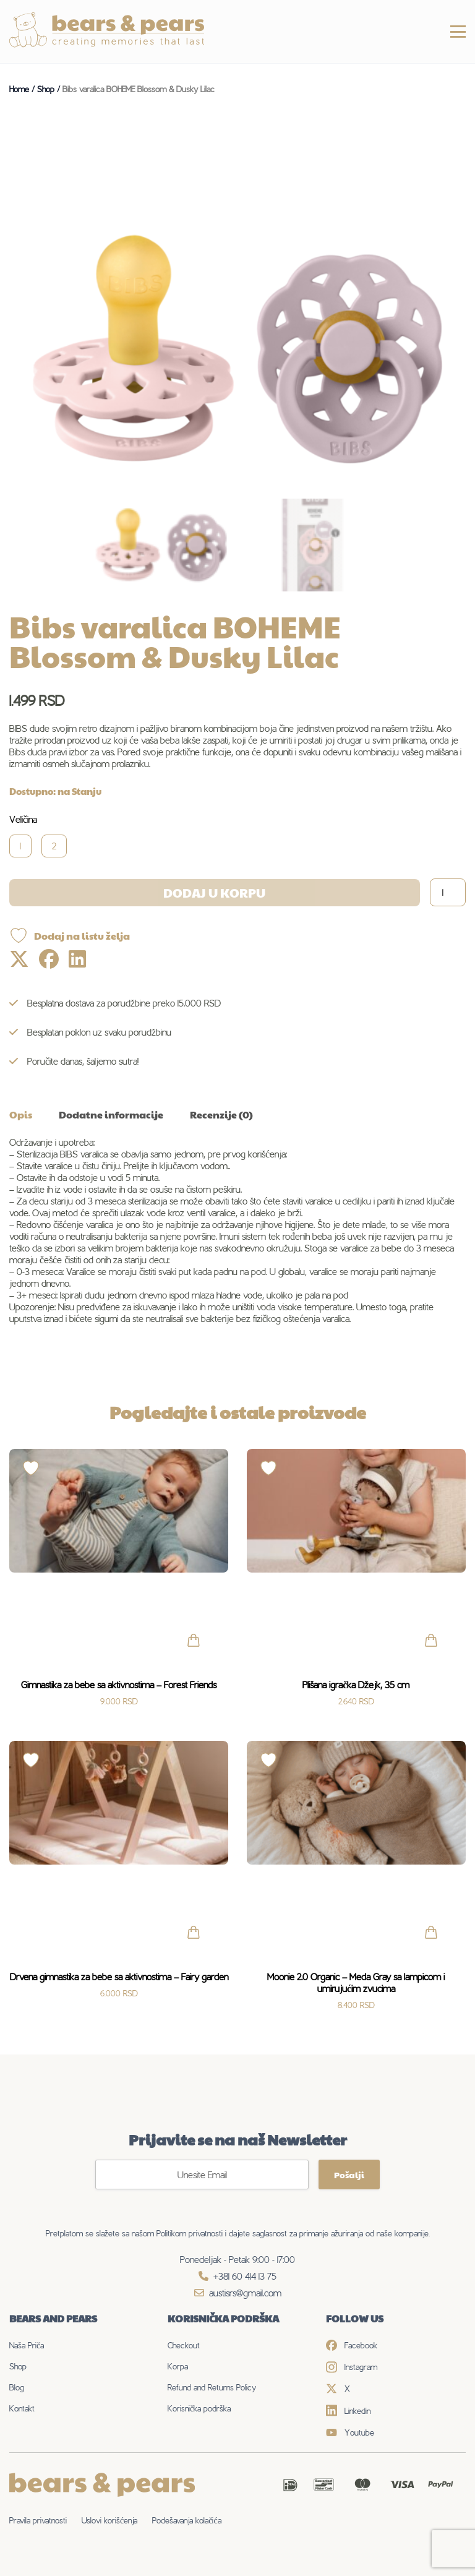 The height and width of the screenshot is (2576, 475). What do you see at coordinates (111, 1114) in the screenshot?
I see `Dodatne informacije [tab]` at bounding box center [111, 1114].